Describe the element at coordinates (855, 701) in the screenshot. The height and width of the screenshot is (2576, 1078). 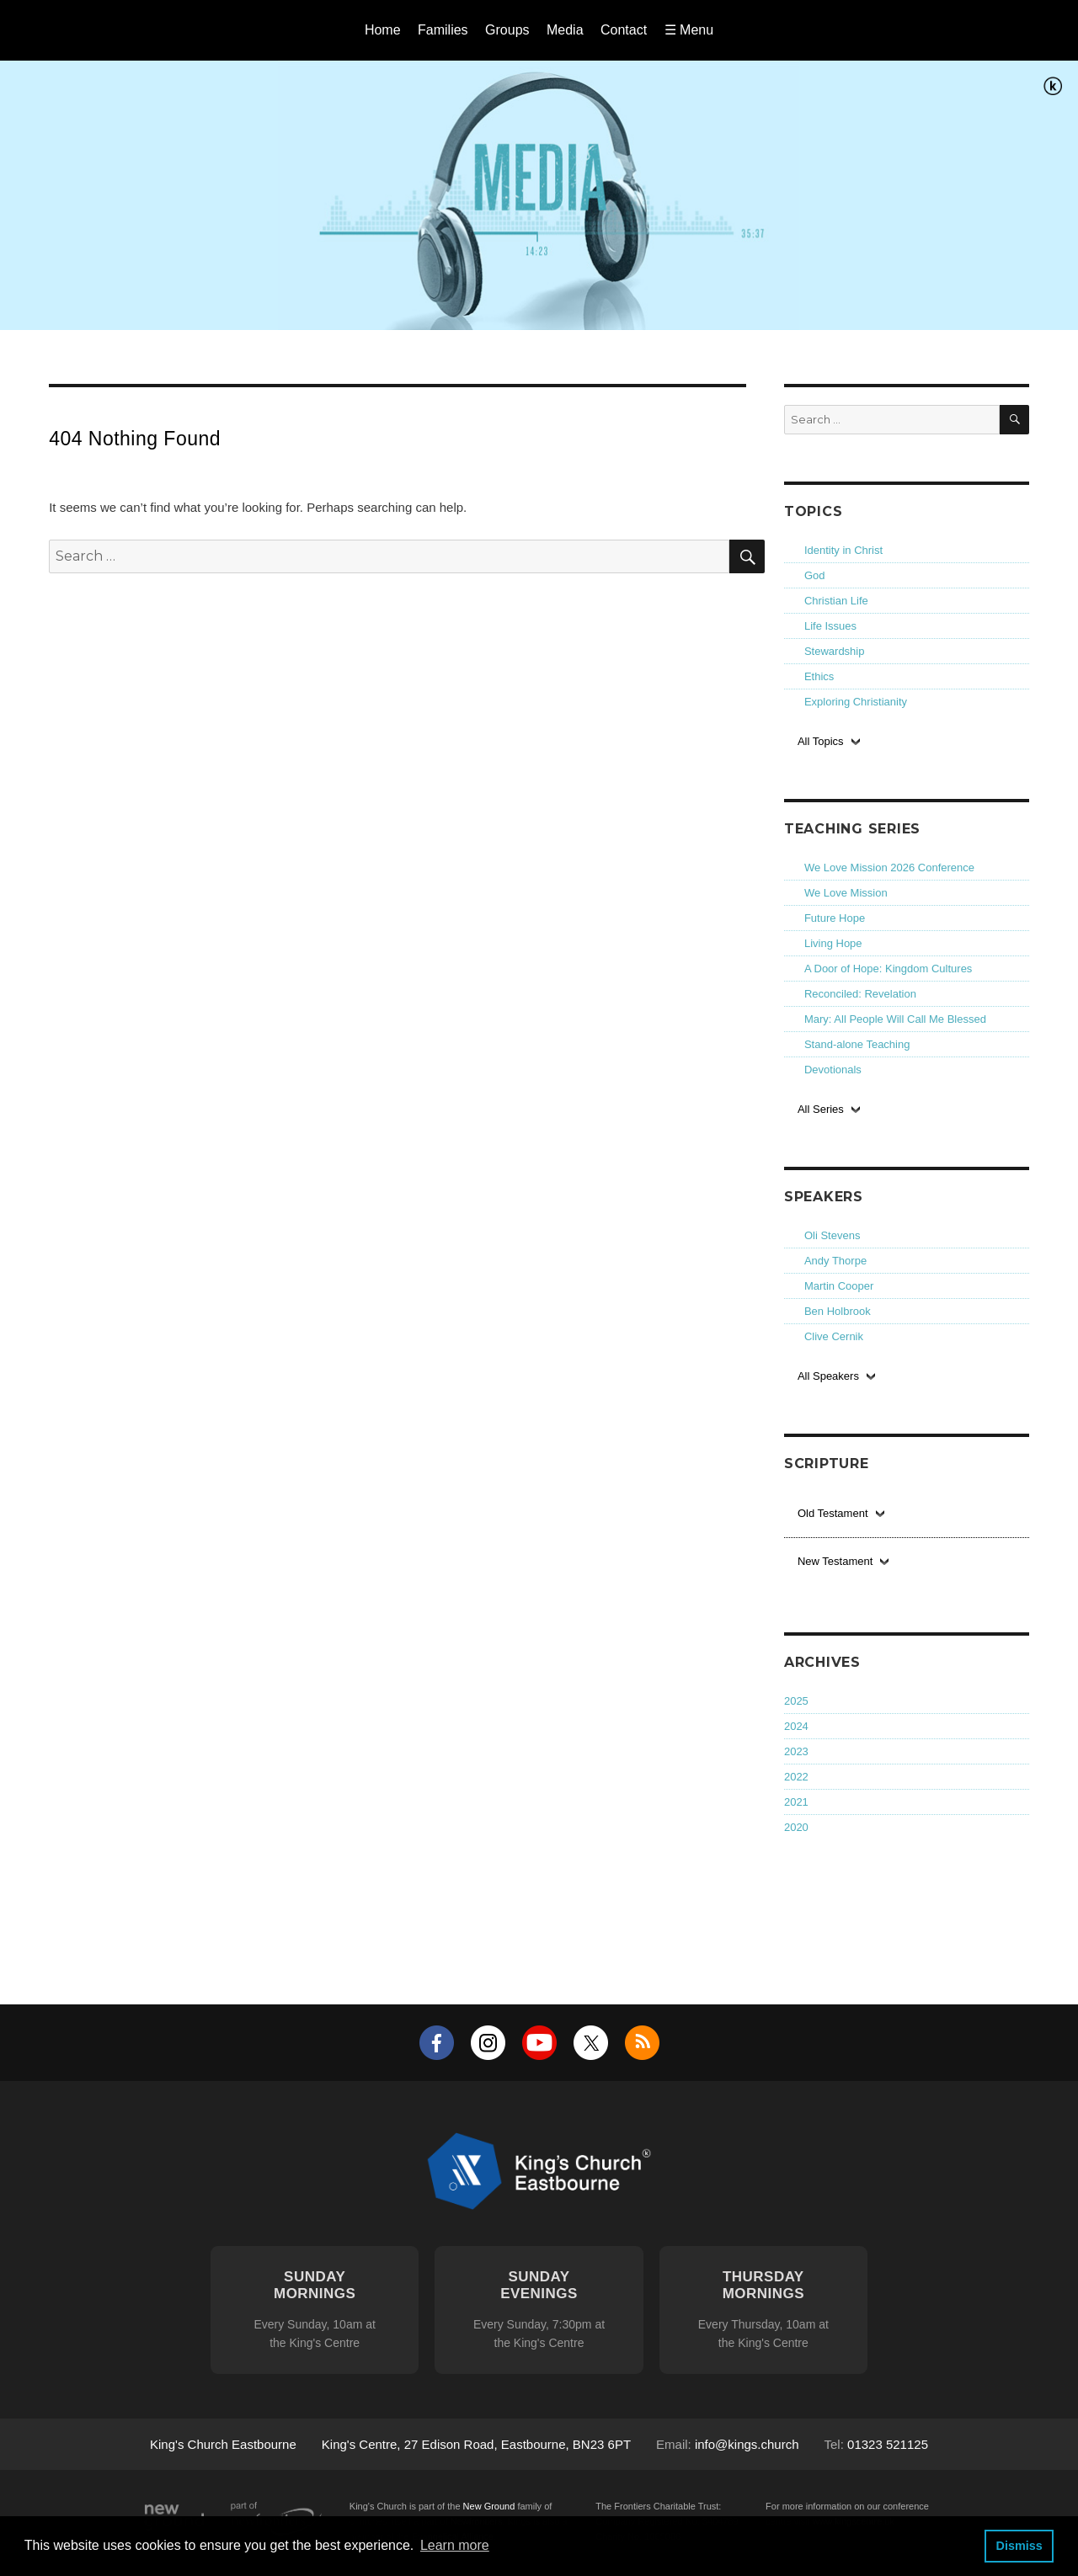
I see `Exploring Christianity` at that location.